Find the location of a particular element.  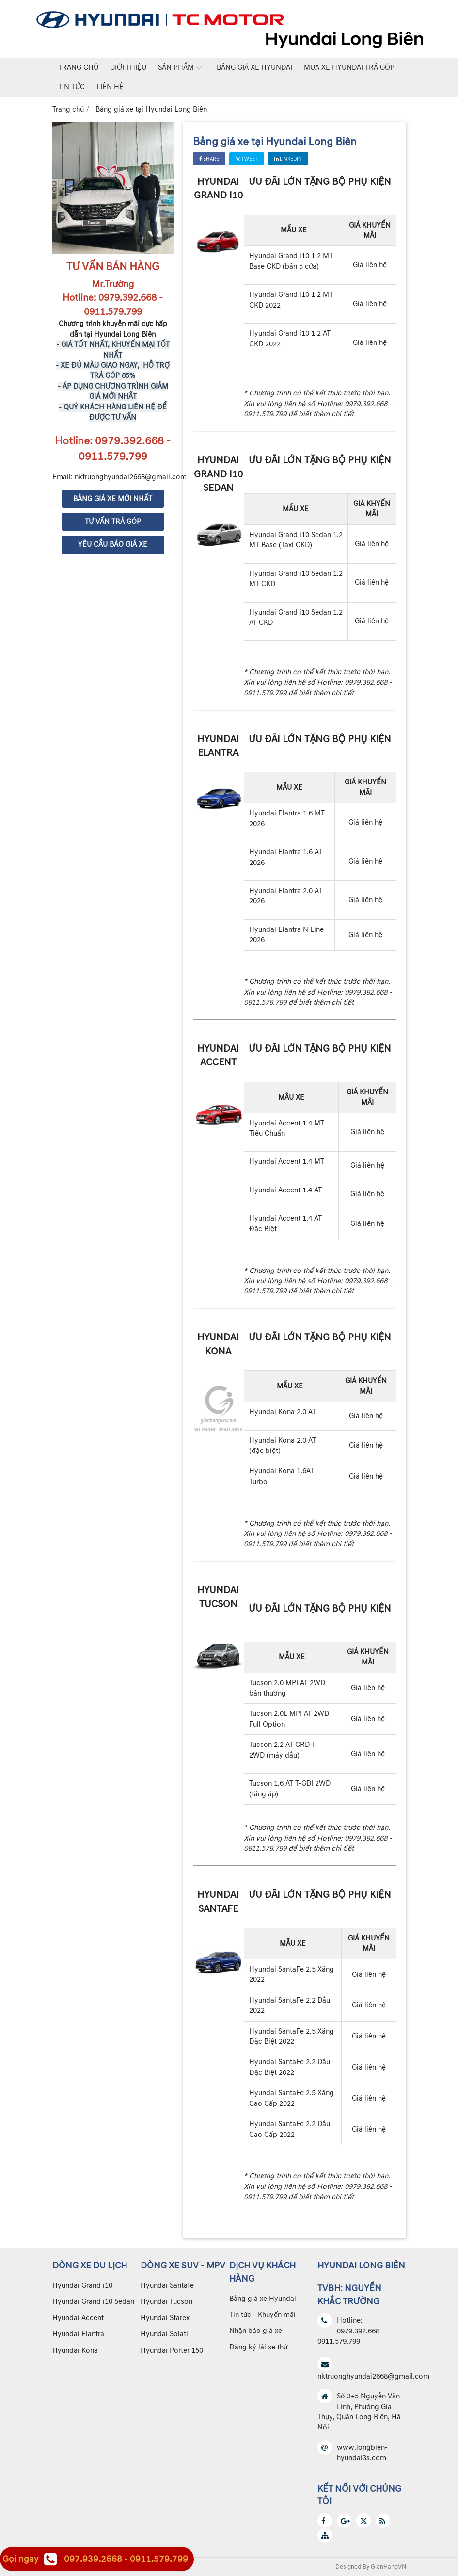

Đăng ký lái xe thử is located at coordinates (258, 2347).